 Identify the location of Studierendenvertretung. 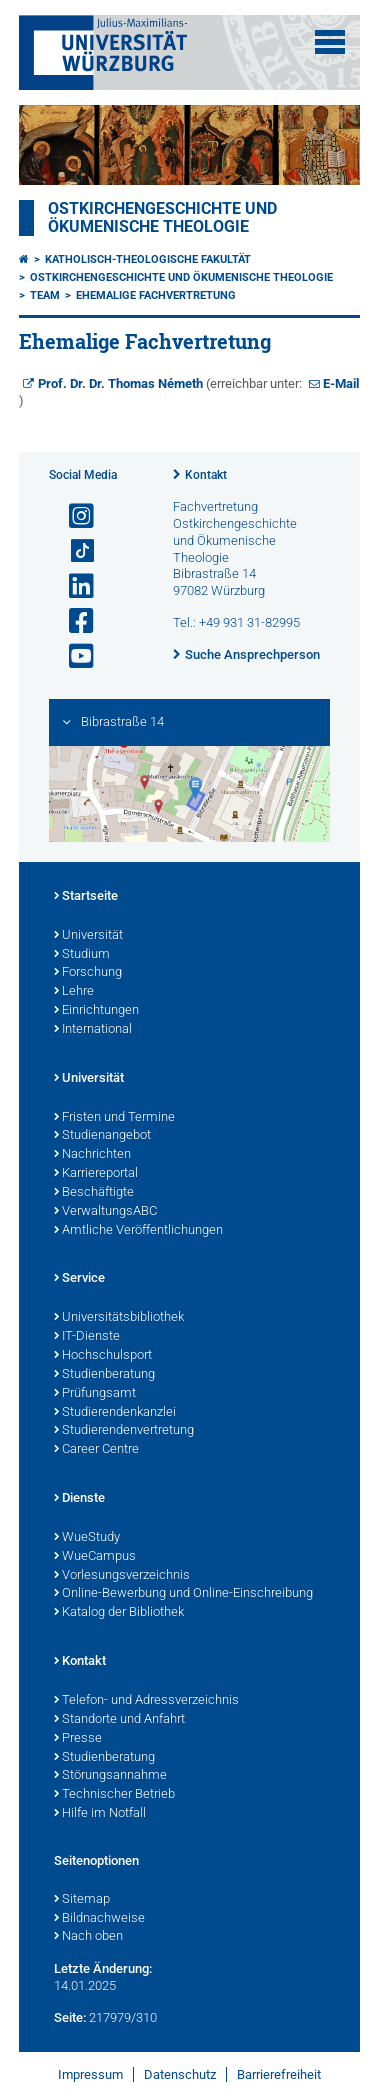
(124, 1431).